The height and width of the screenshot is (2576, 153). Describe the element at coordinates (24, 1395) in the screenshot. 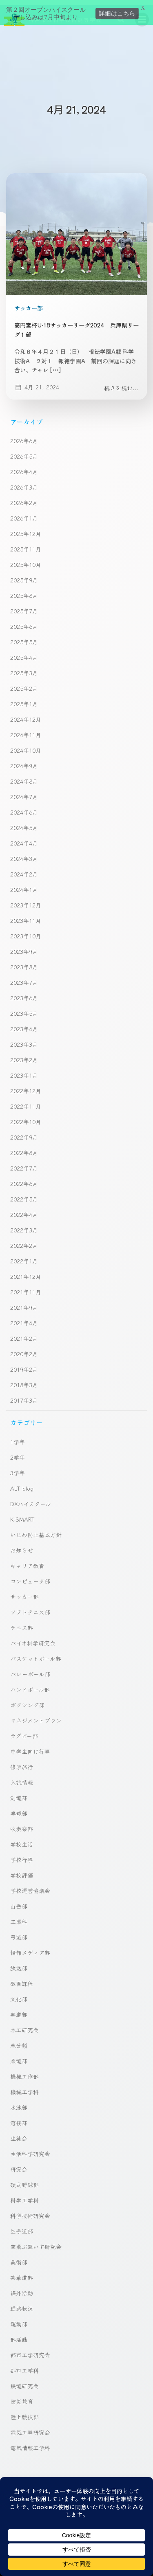

I see `2017年3月` at that location.